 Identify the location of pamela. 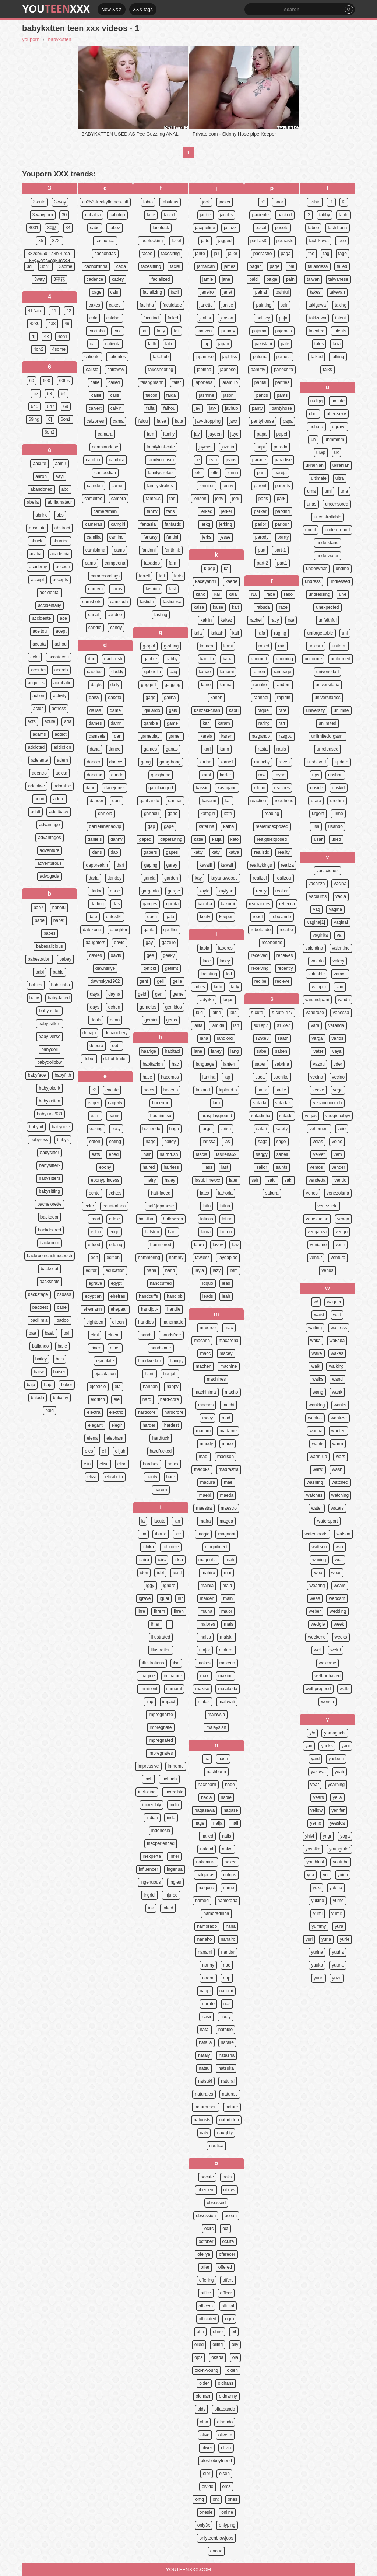
(283, 356).